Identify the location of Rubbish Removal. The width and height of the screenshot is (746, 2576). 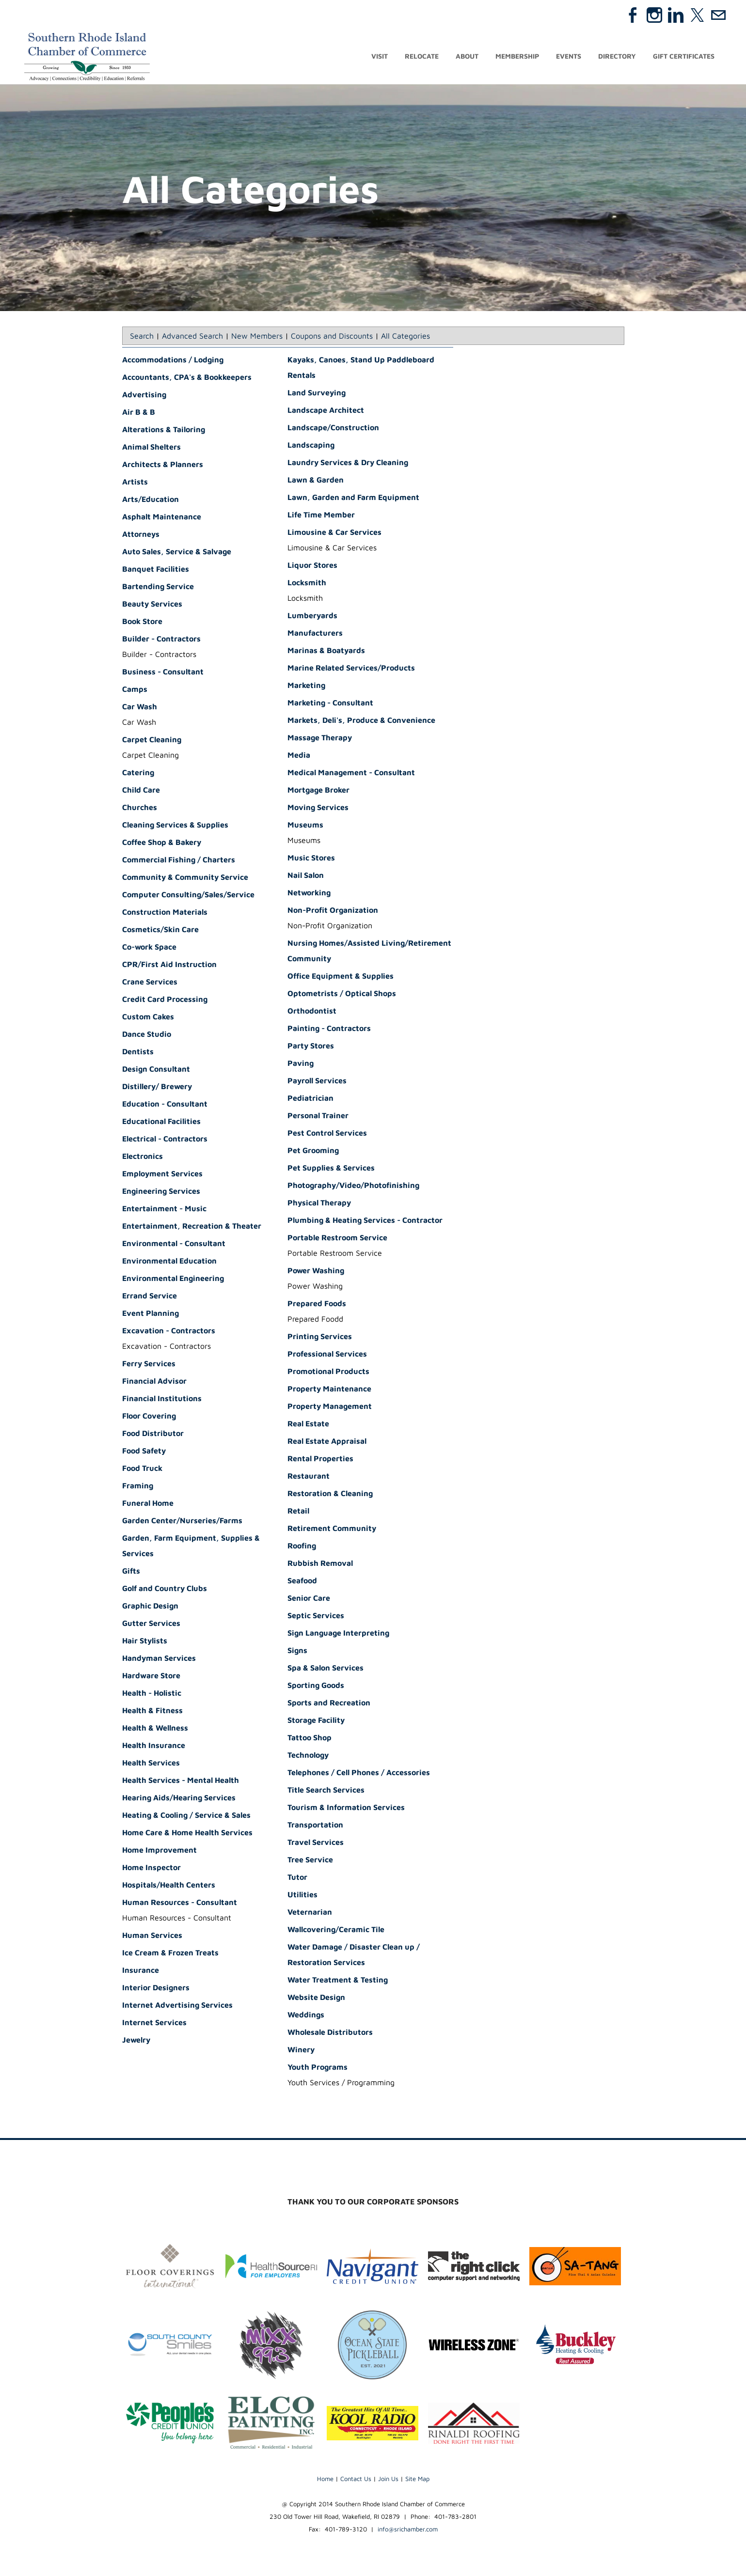
(320, 1564).